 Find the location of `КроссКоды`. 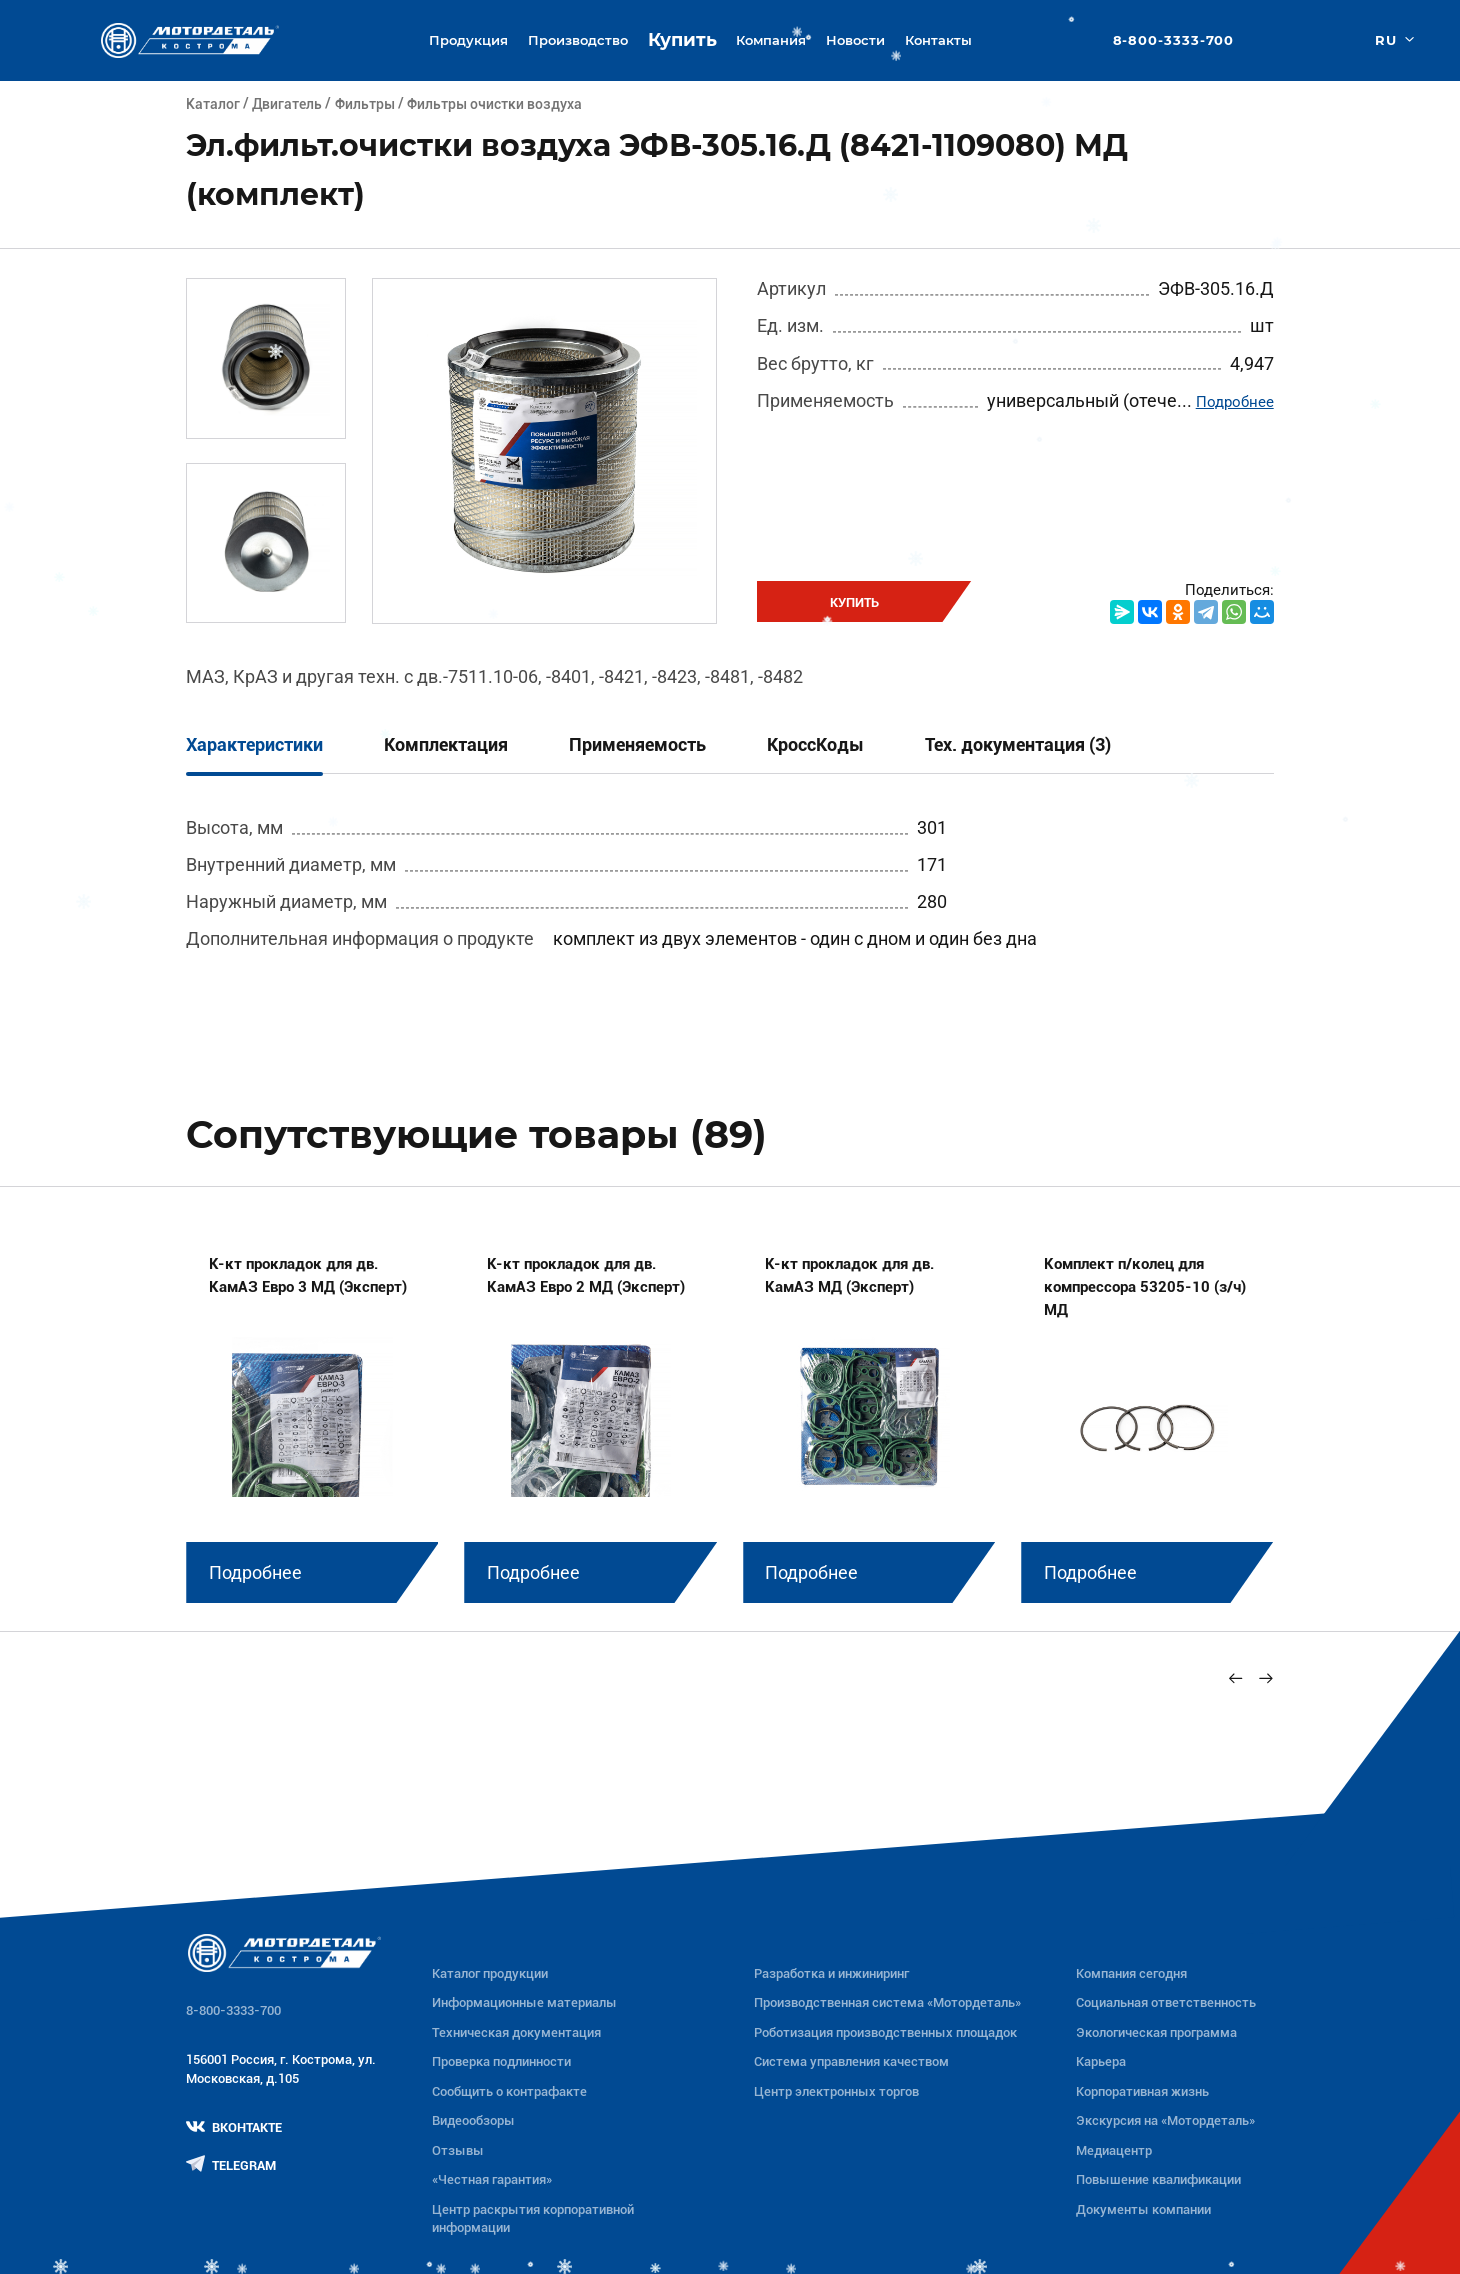

КроссКоды is located at coordinates (815, 744).